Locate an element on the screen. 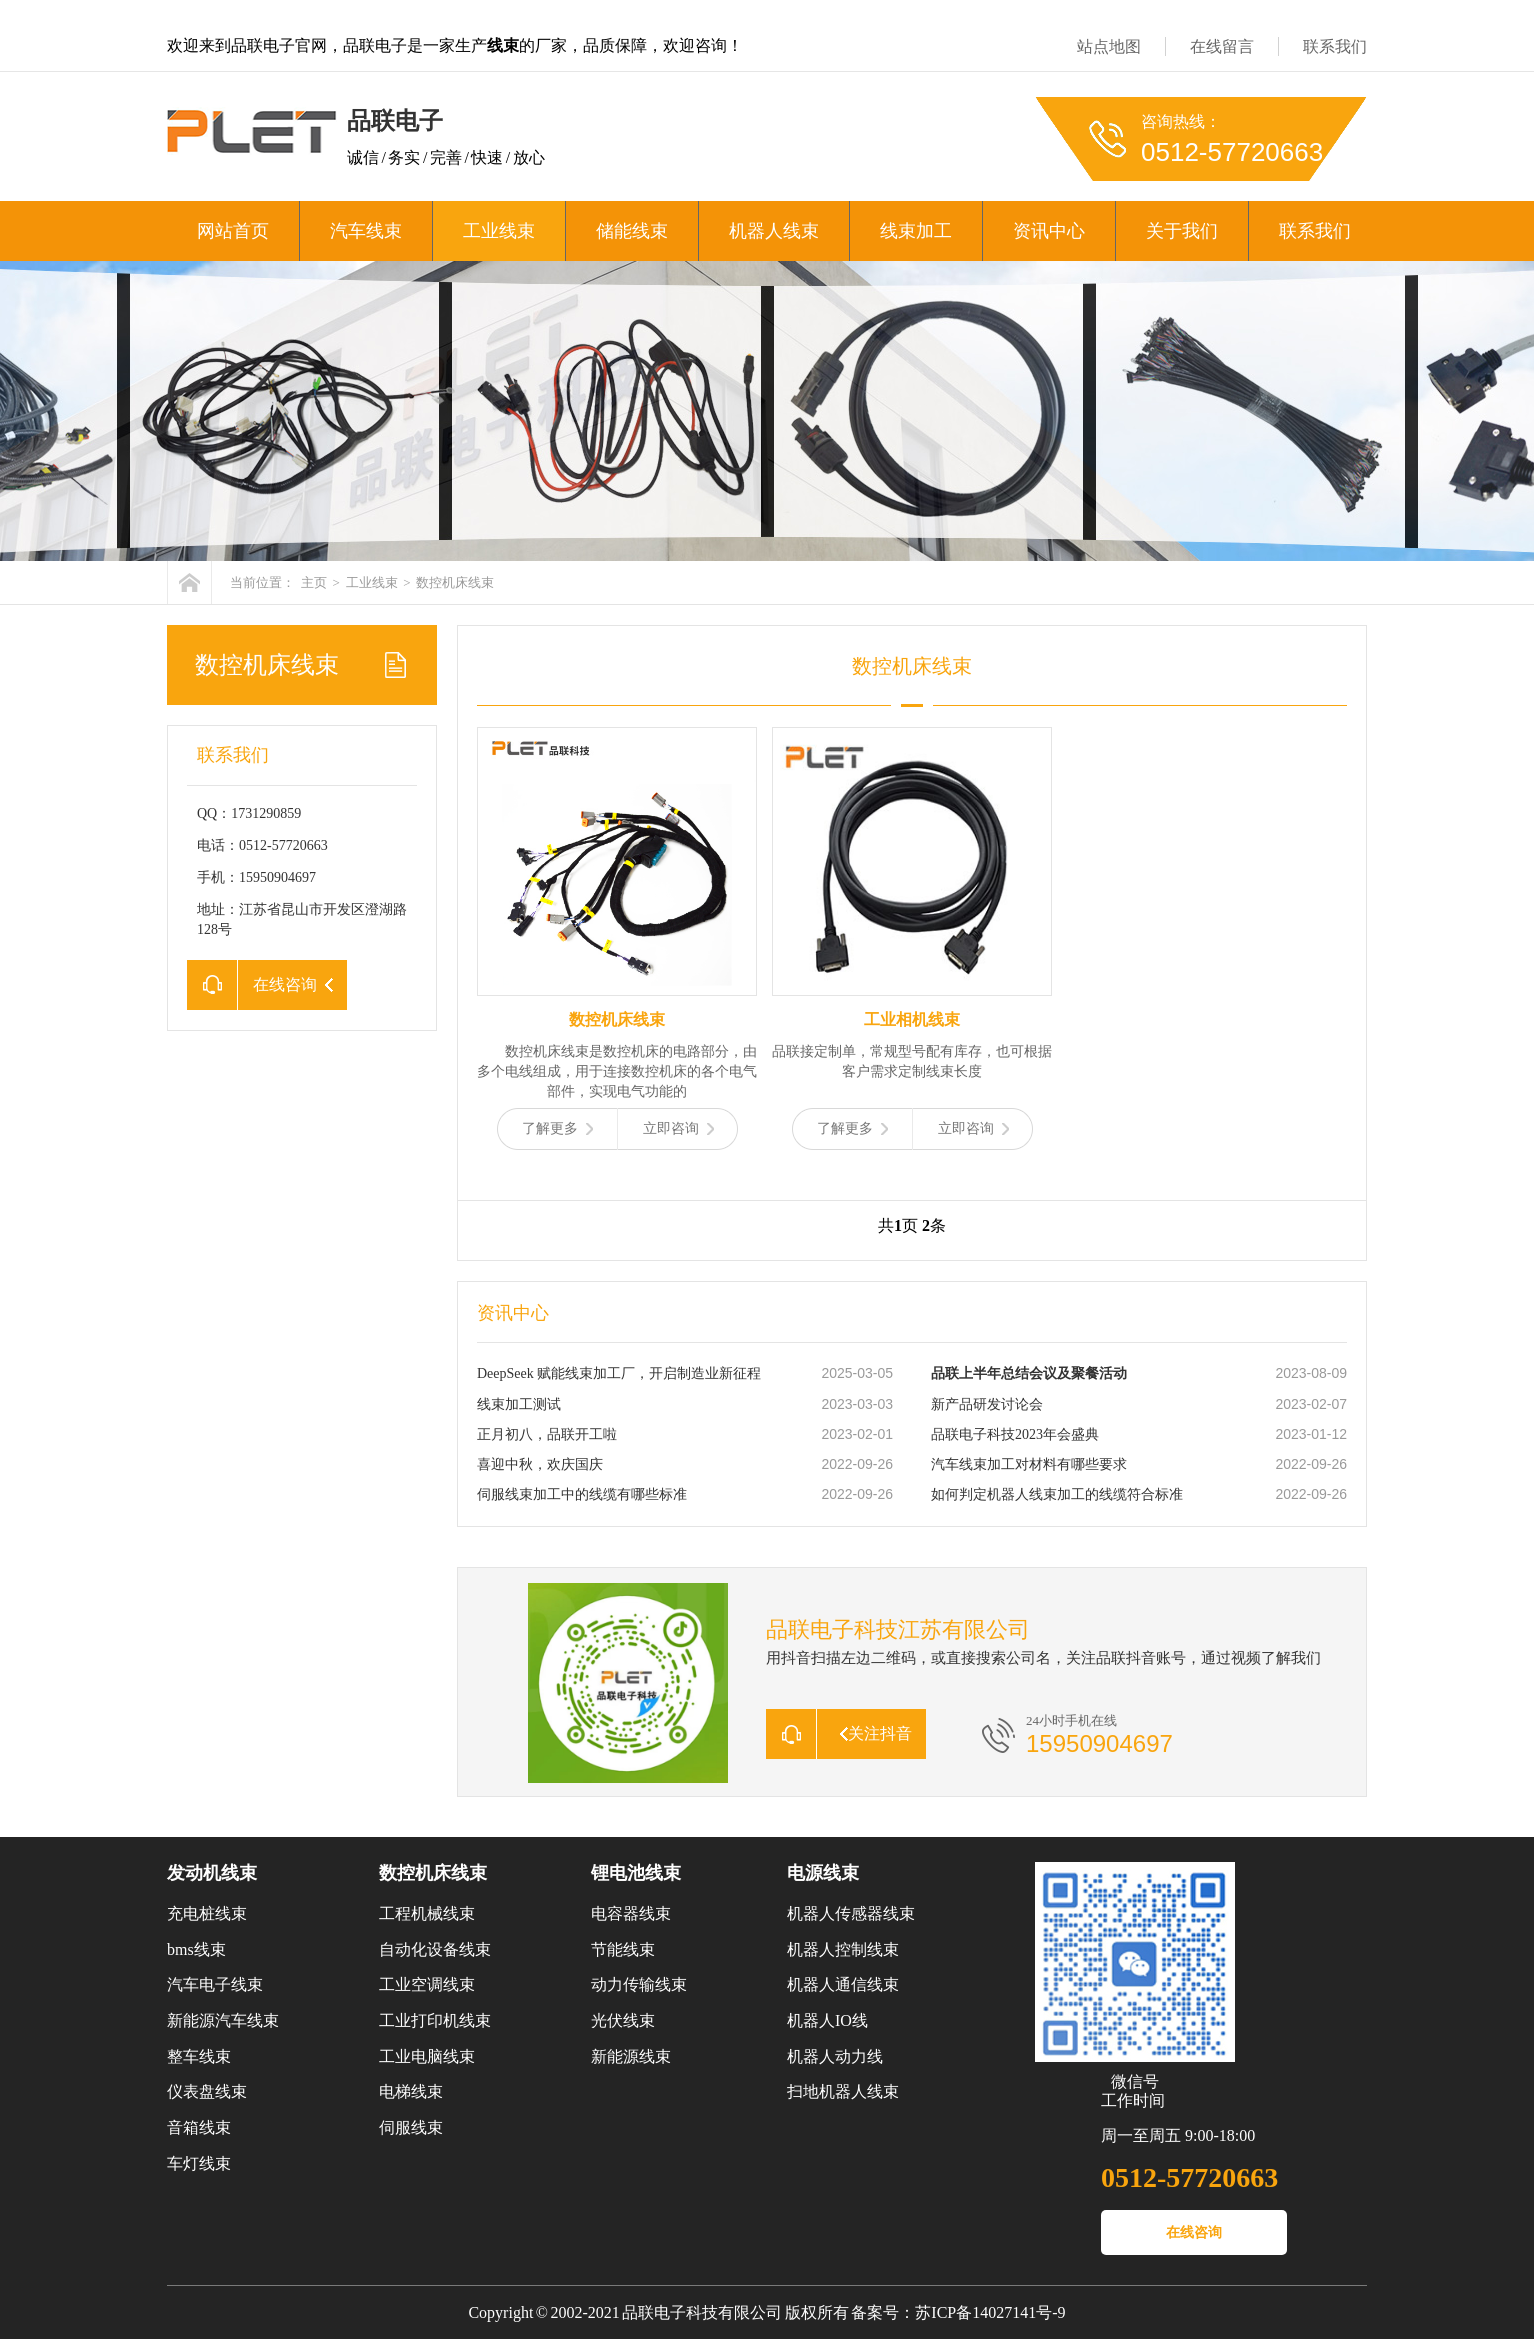 The width and height of the screenshot is (1534, 2339). 工业空调线束 is located at coordinates (427, 1984).